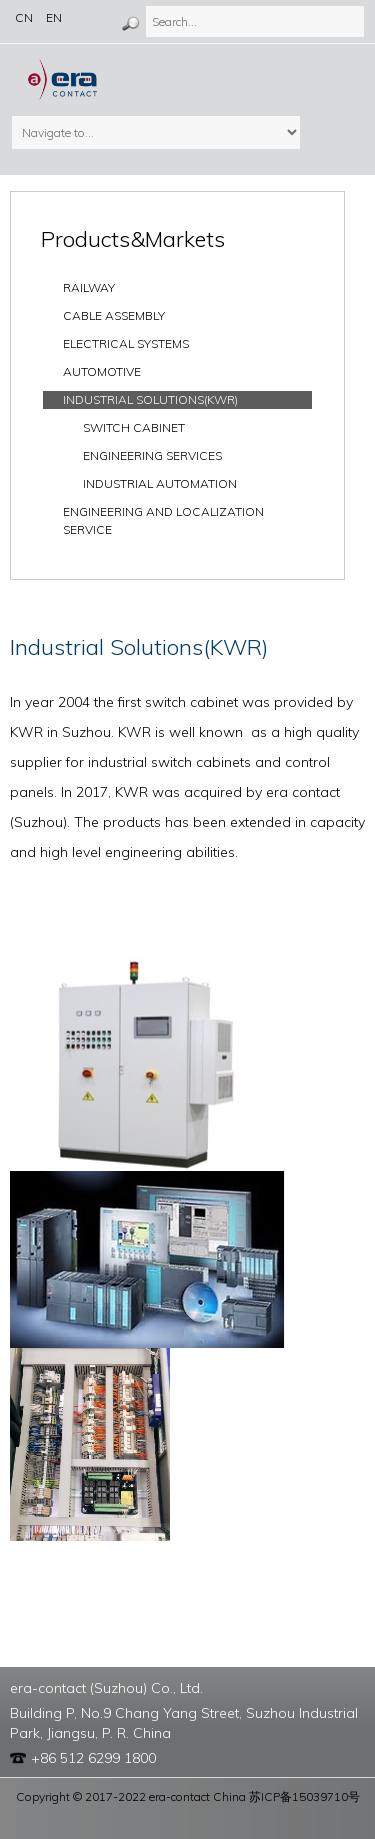  I want to click on ELECTRICAL SYSTEMS, so click(126, 343).